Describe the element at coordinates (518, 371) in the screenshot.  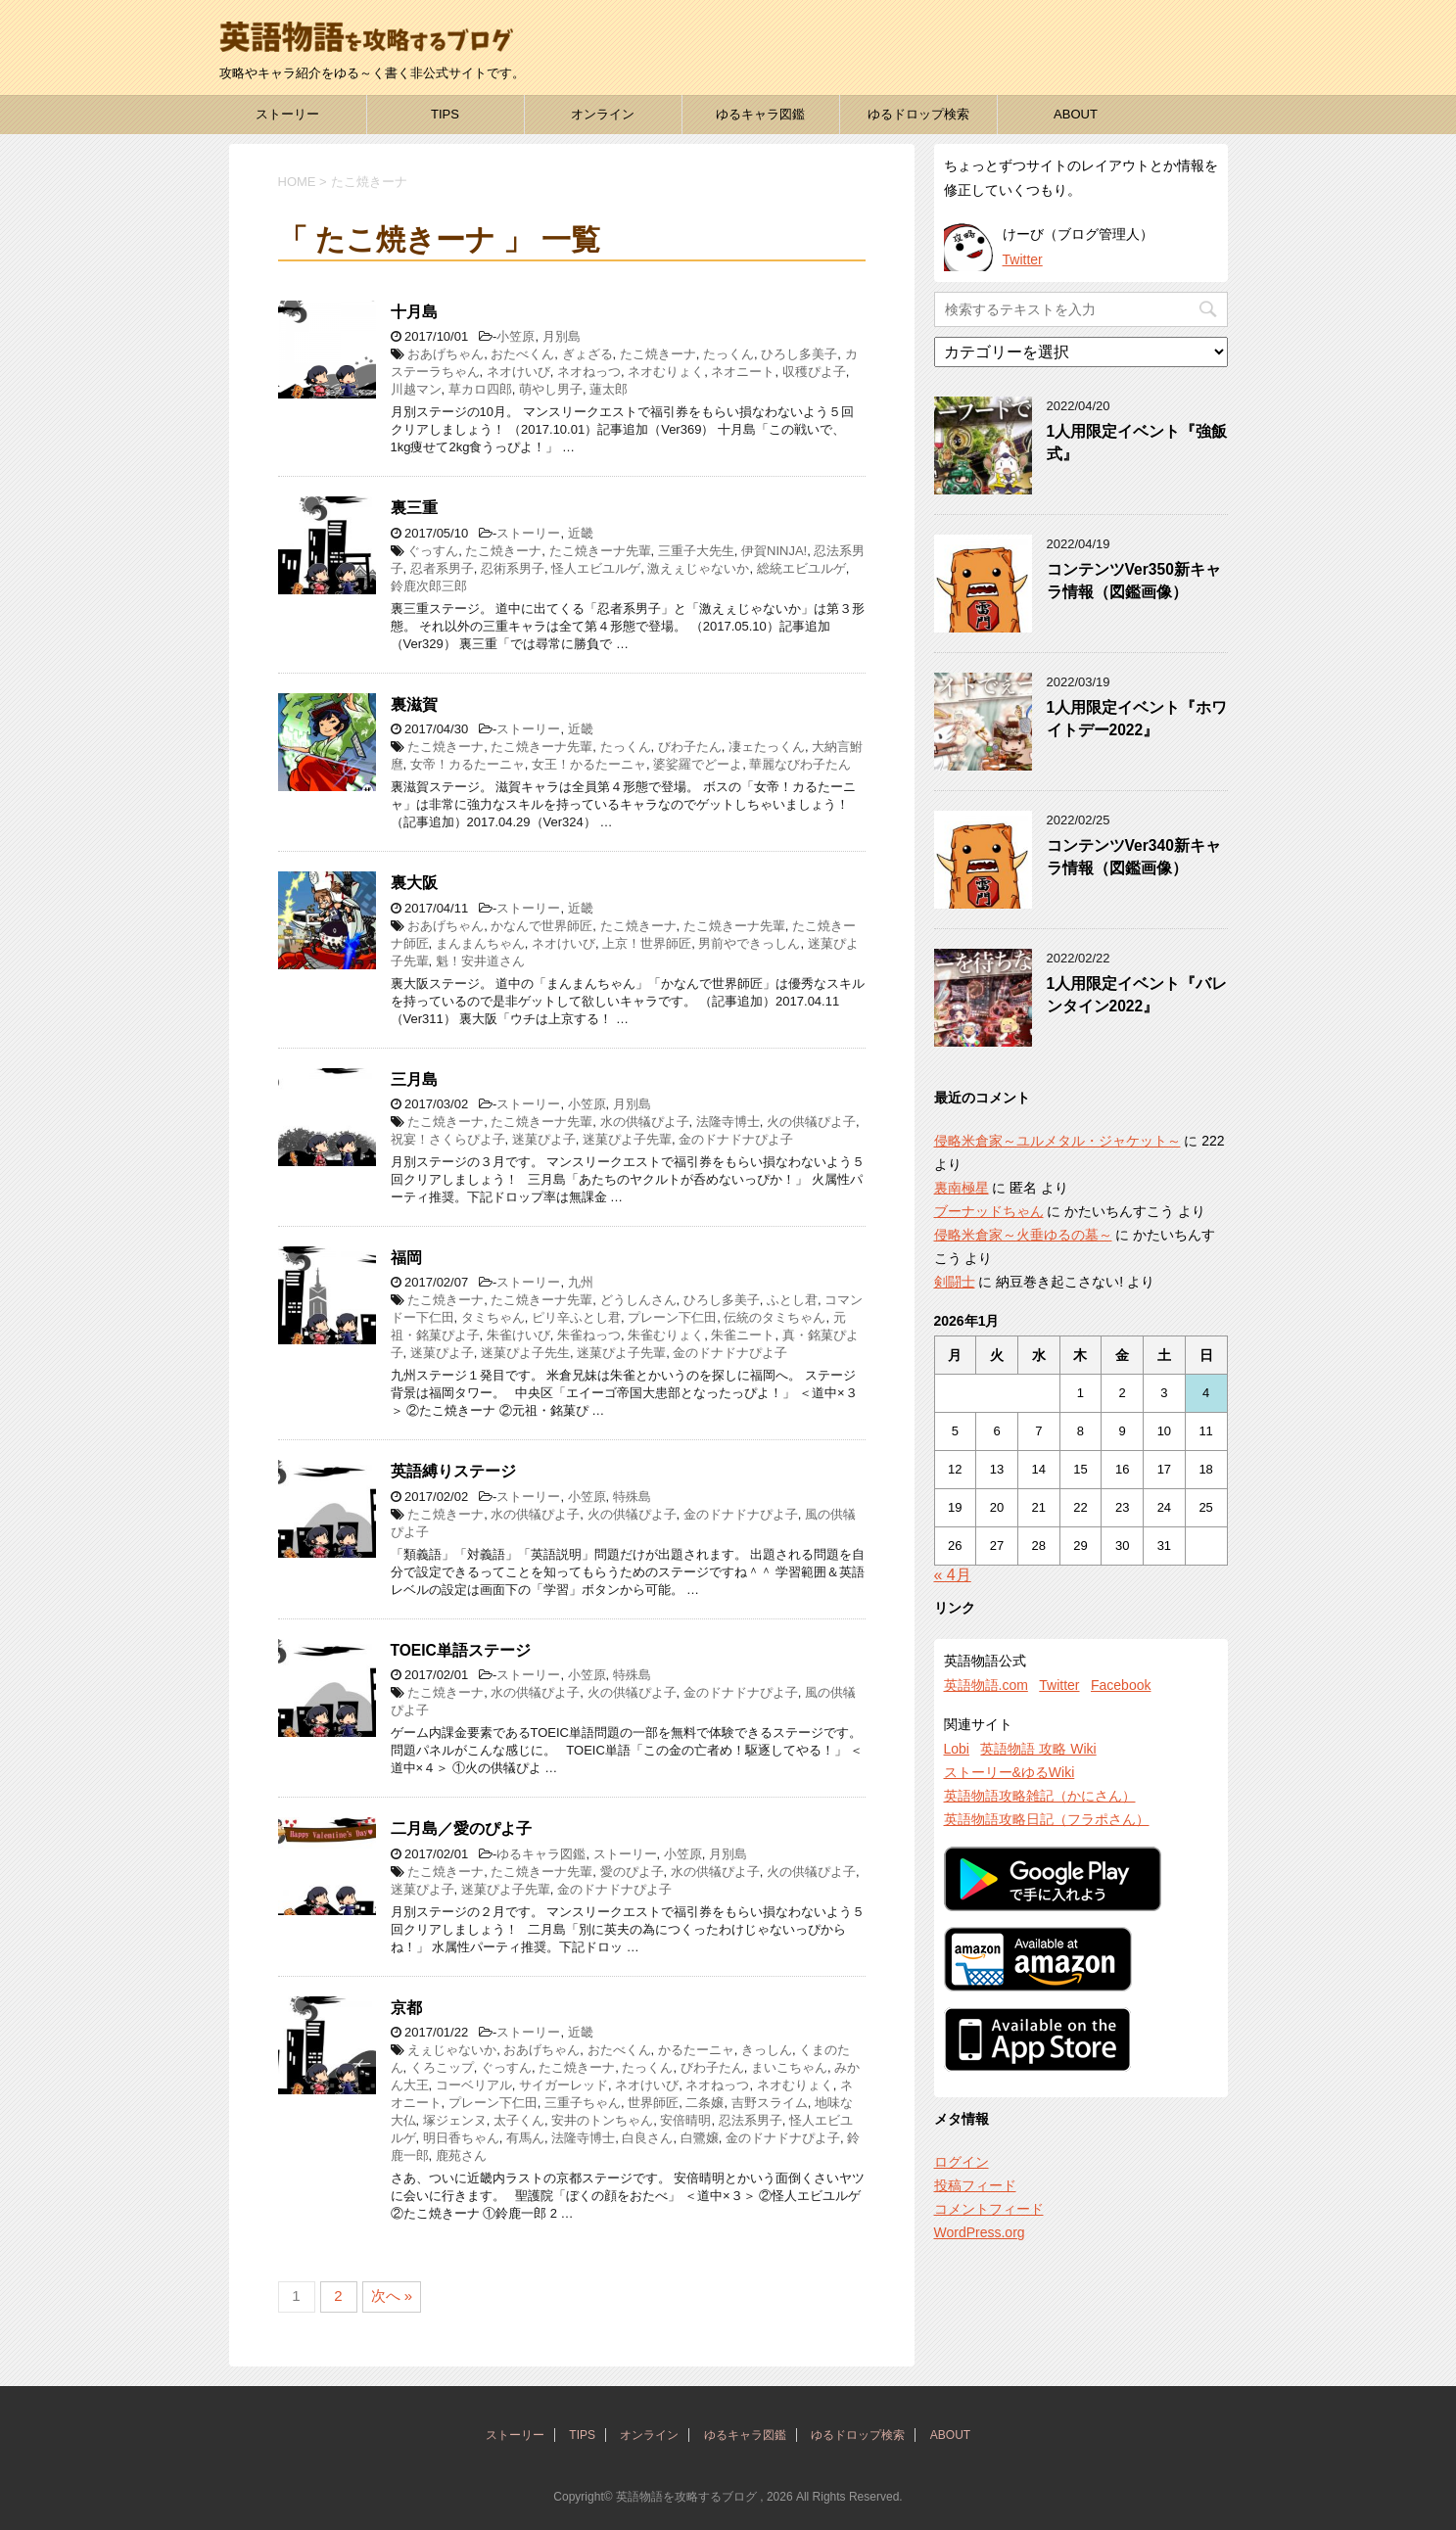
I see `ネオけいび` at that location.